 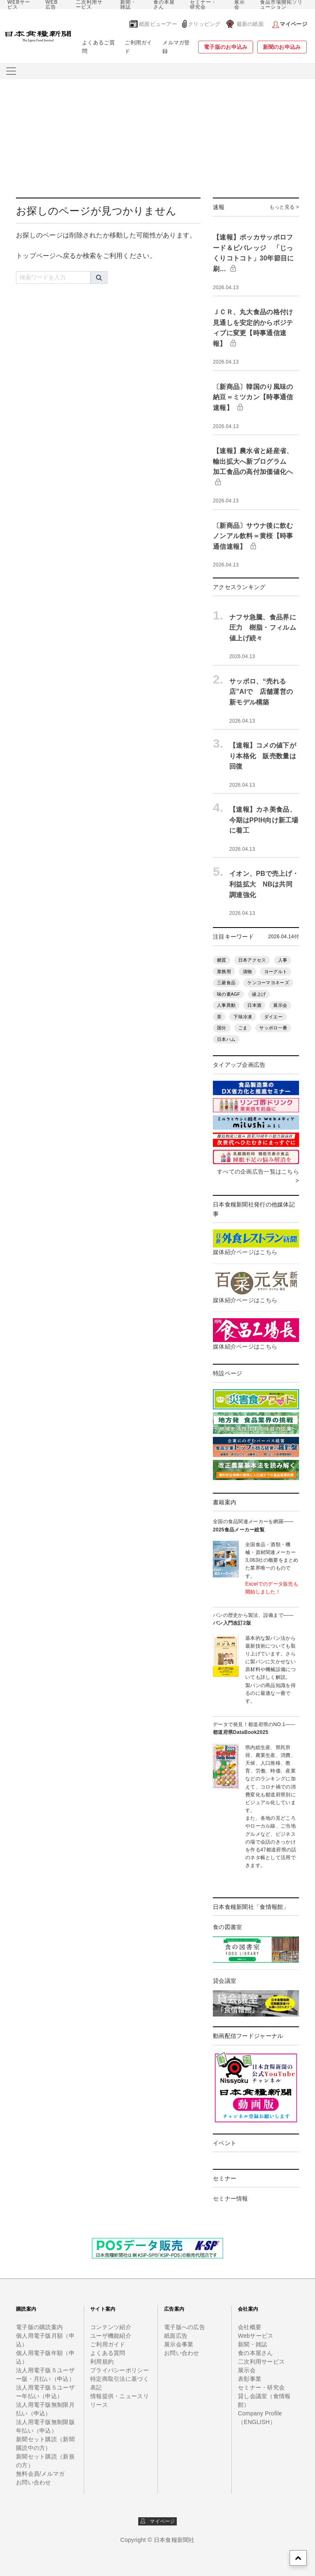 I want to click on 人事, so click(x=283, y=960).